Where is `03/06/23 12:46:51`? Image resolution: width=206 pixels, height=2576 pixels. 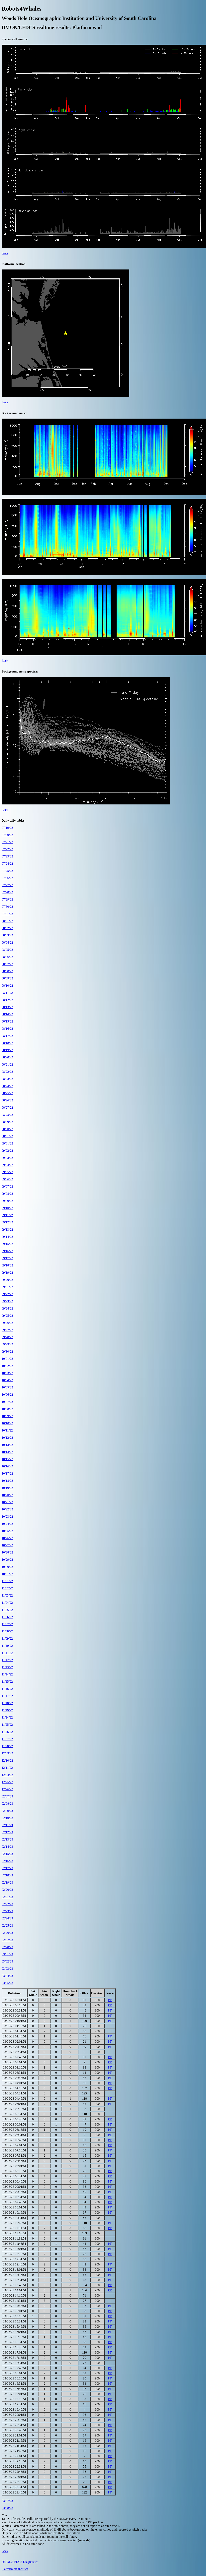 03/06/23 12:46:51 is located at coordinates (14, 2264).